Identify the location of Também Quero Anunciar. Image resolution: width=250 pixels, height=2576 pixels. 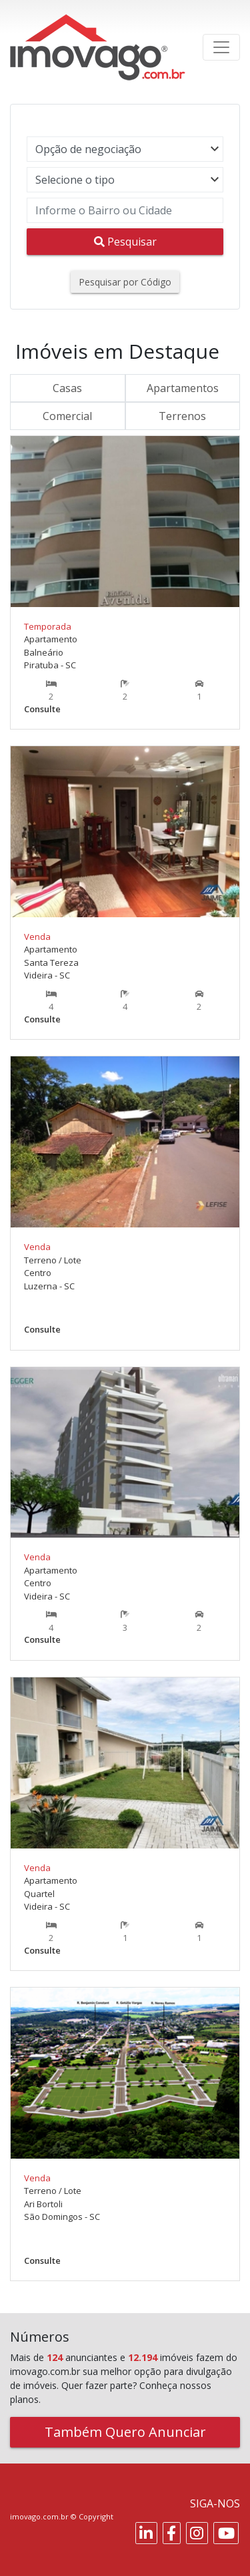
(125, 2432).